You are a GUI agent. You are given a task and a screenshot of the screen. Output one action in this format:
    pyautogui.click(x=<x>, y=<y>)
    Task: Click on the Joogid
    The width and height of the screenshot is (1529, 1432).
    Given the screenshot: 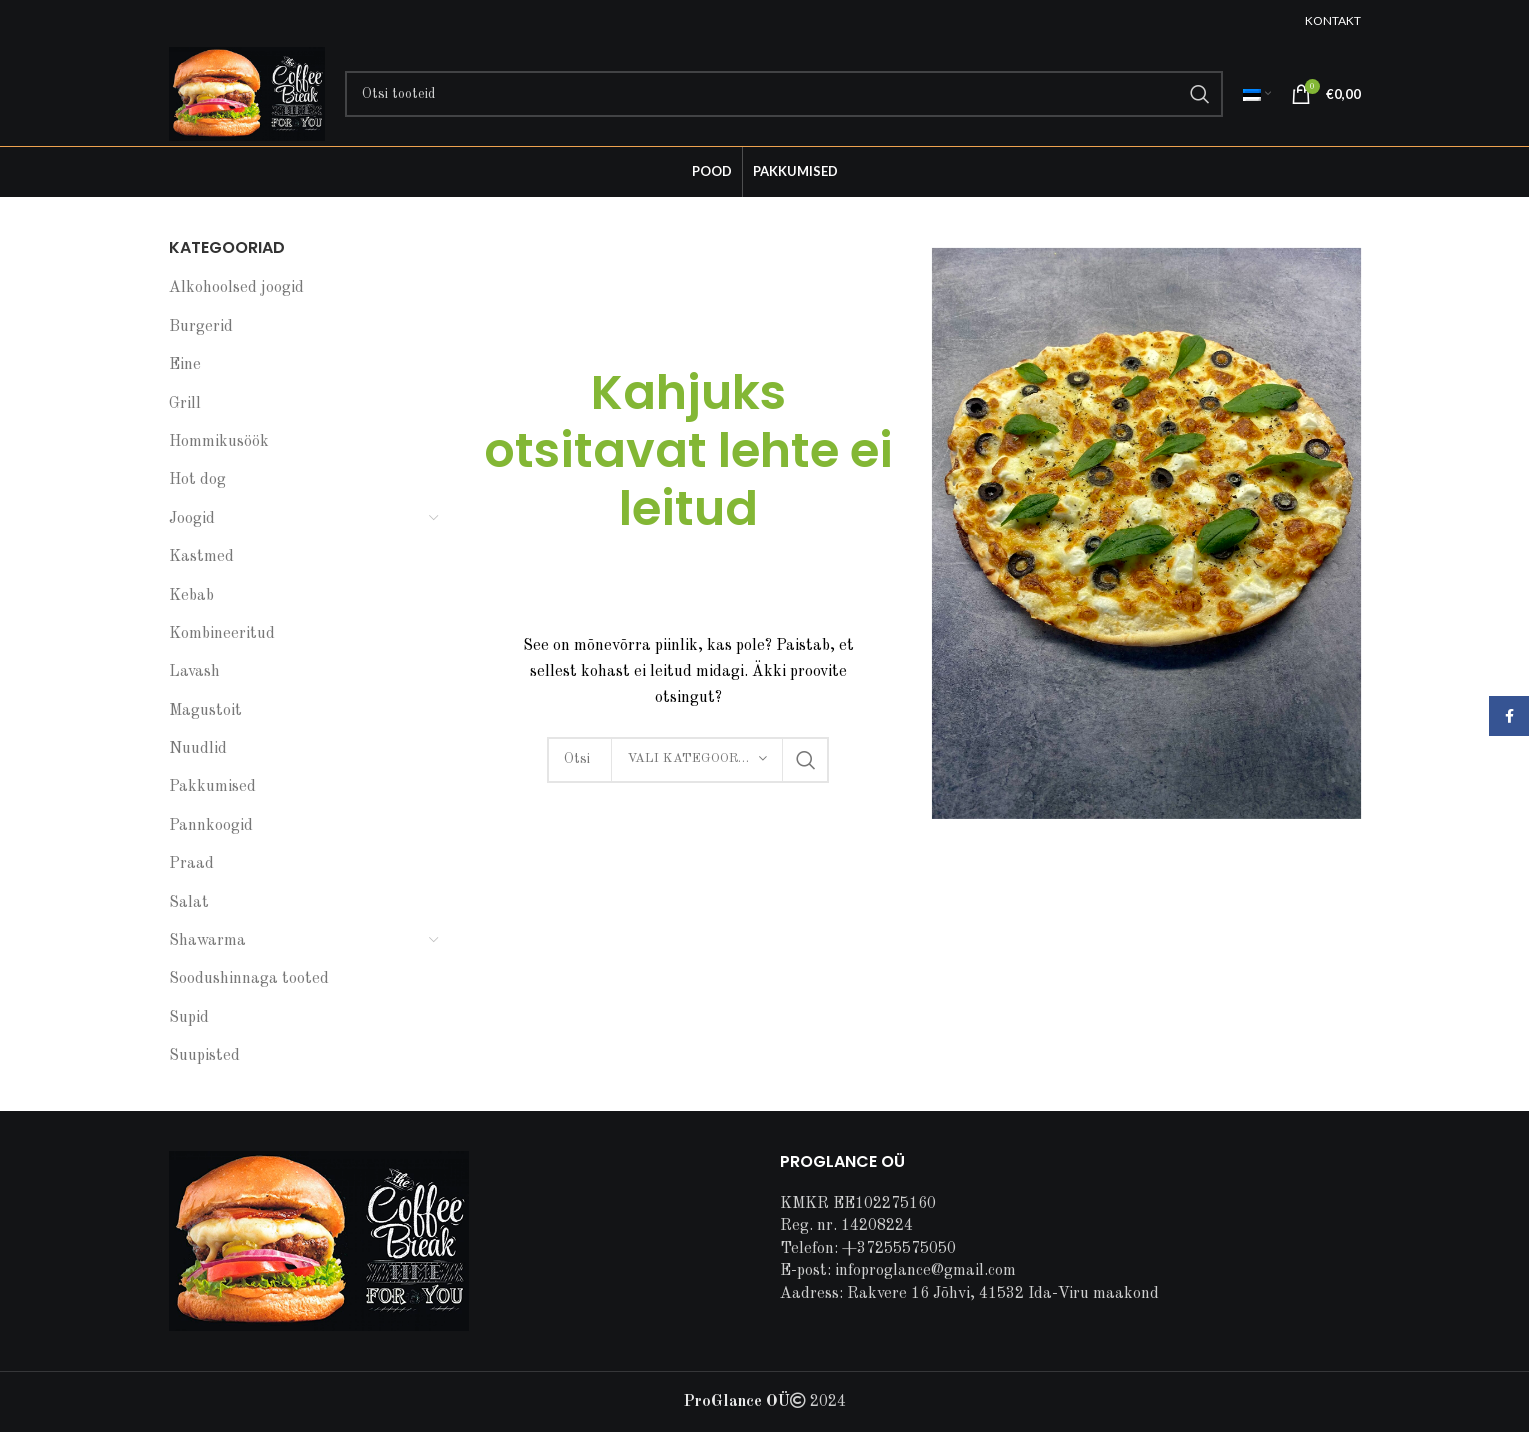 What is the action you would take?
    pyautogui.click(x=192, y=519)
    